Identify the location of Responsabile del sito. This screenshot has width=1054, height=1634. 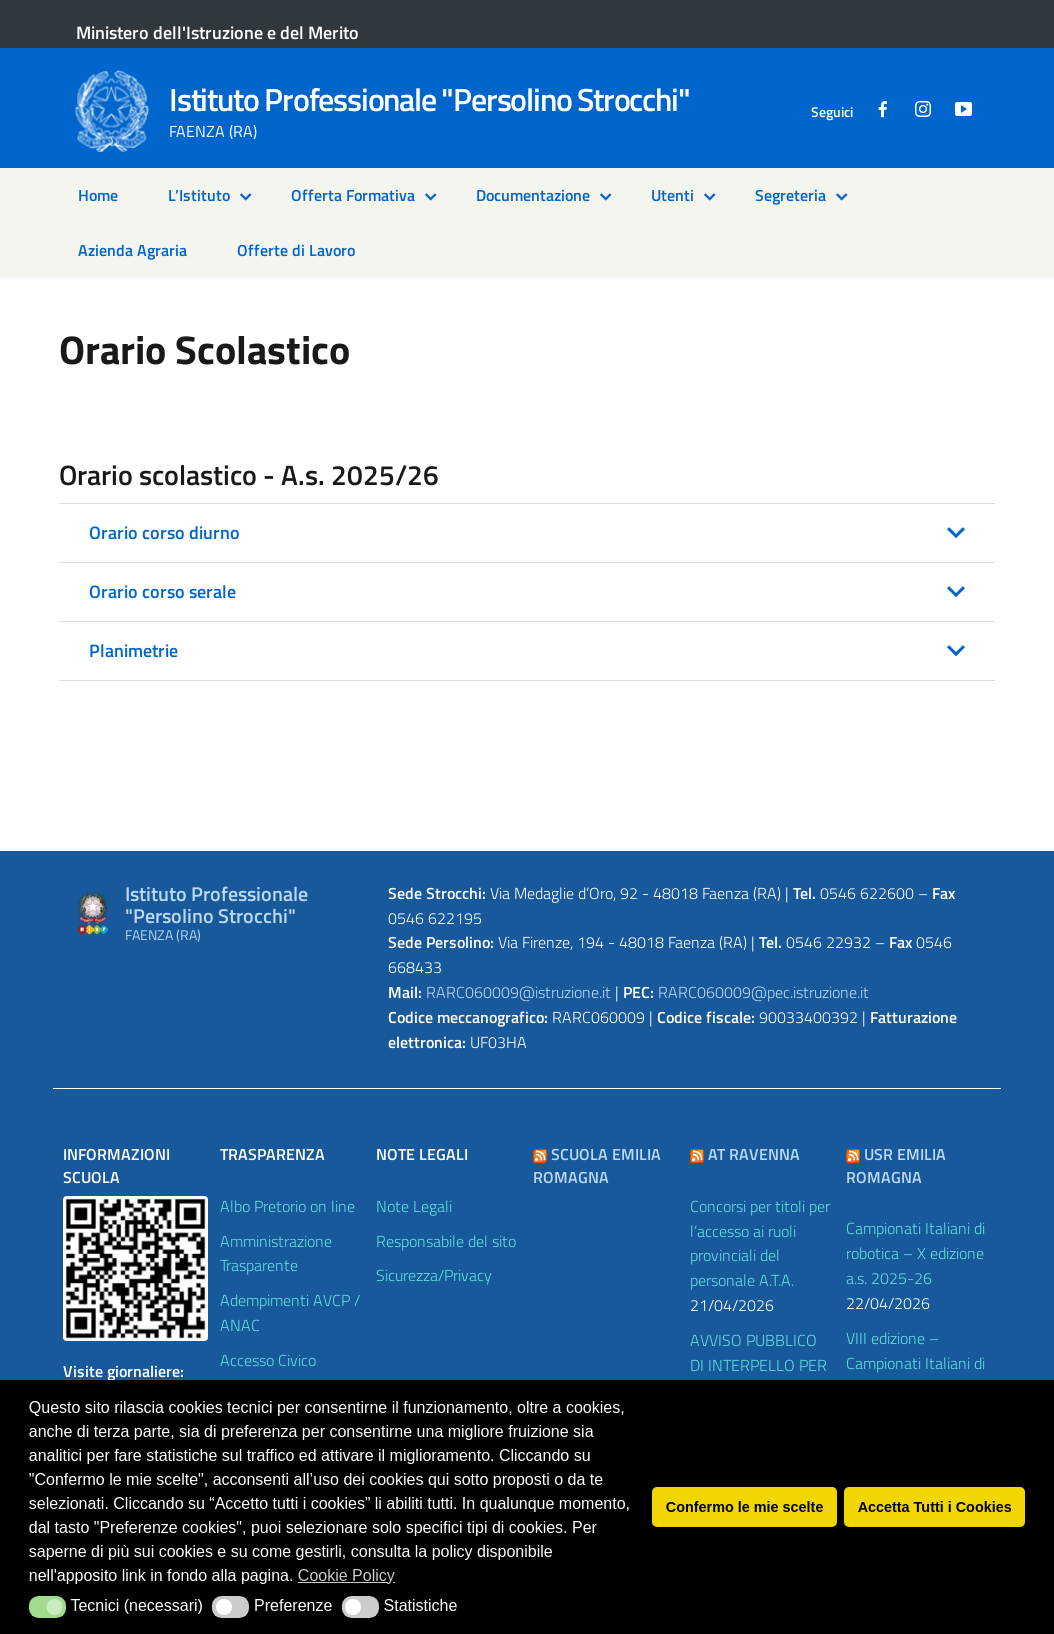
(446, 1241).